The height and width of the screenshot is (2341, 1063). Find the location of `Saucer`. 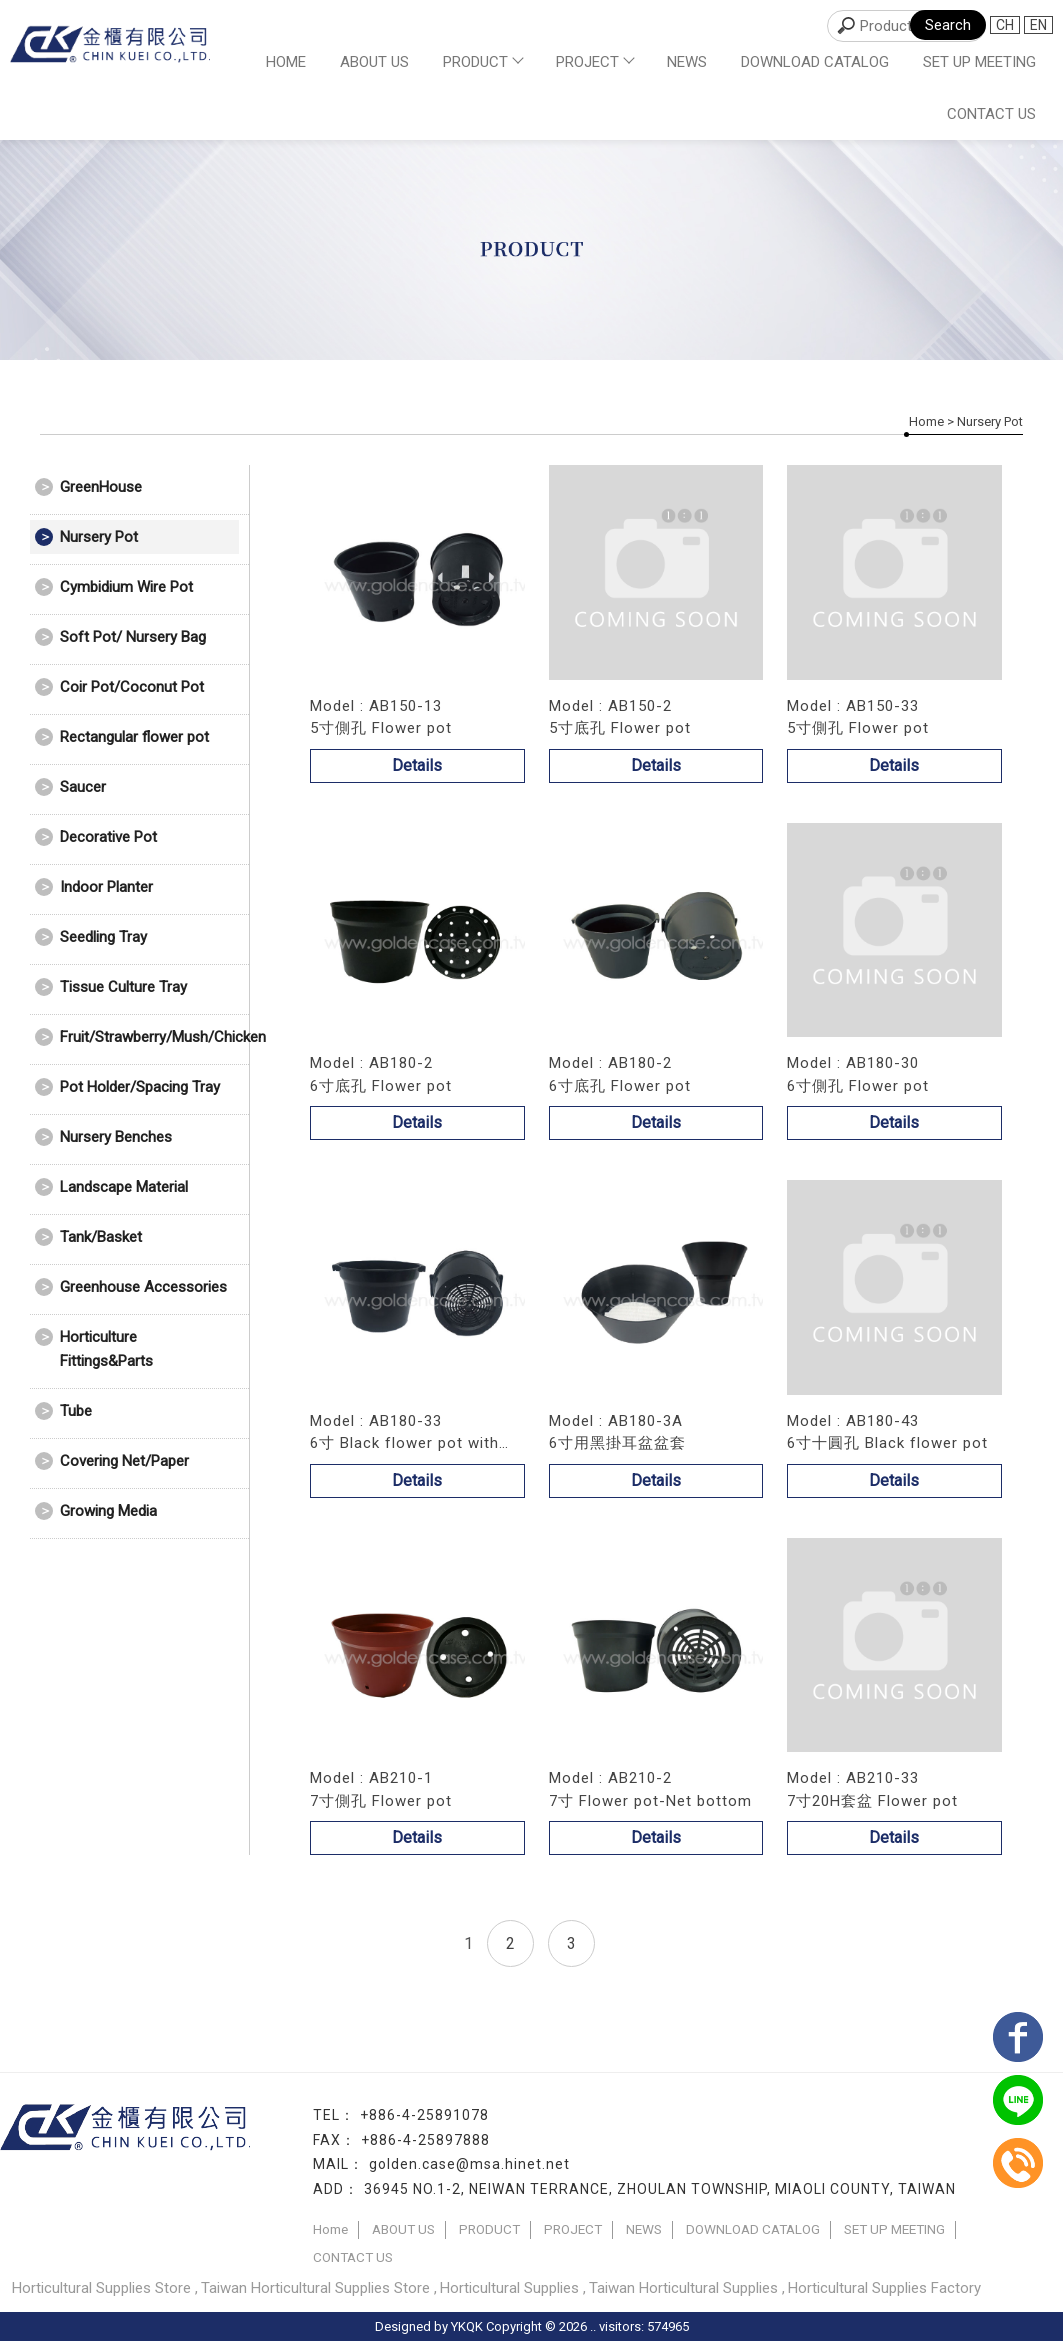

Saucer is located at coordinates (83, 787).